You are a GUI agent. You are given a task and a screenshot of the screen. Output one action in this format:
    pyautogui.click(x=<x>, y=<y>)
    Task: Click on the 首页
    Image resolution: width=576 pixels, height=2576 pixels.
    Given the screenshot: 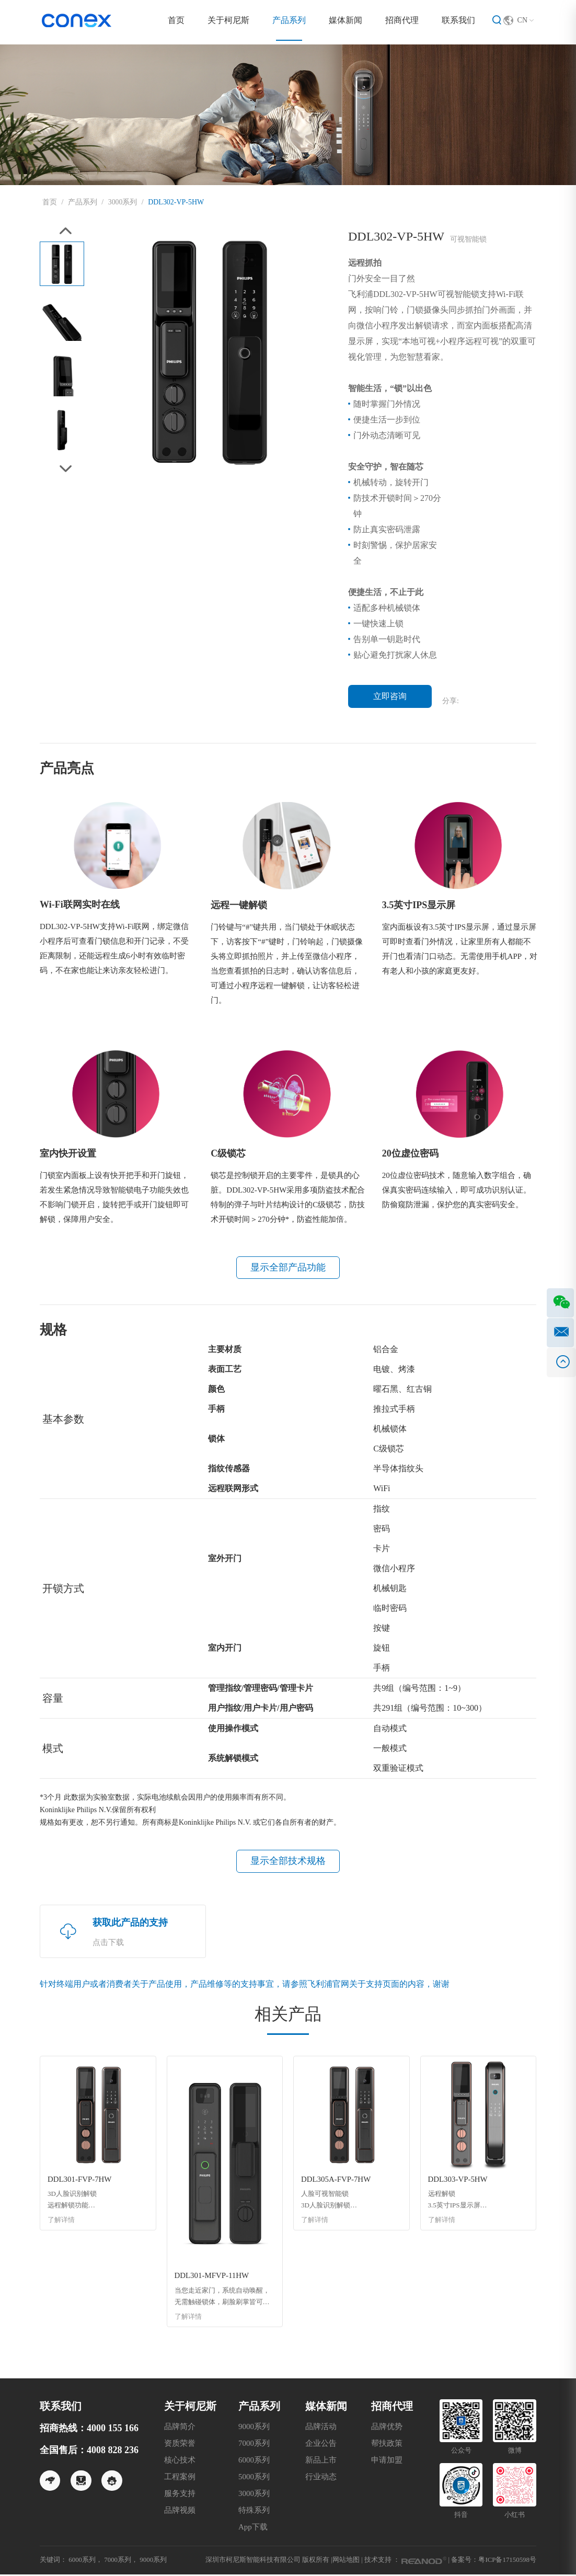 What is the action you would take?
    pyautogui.click(x=176, y=20)
    